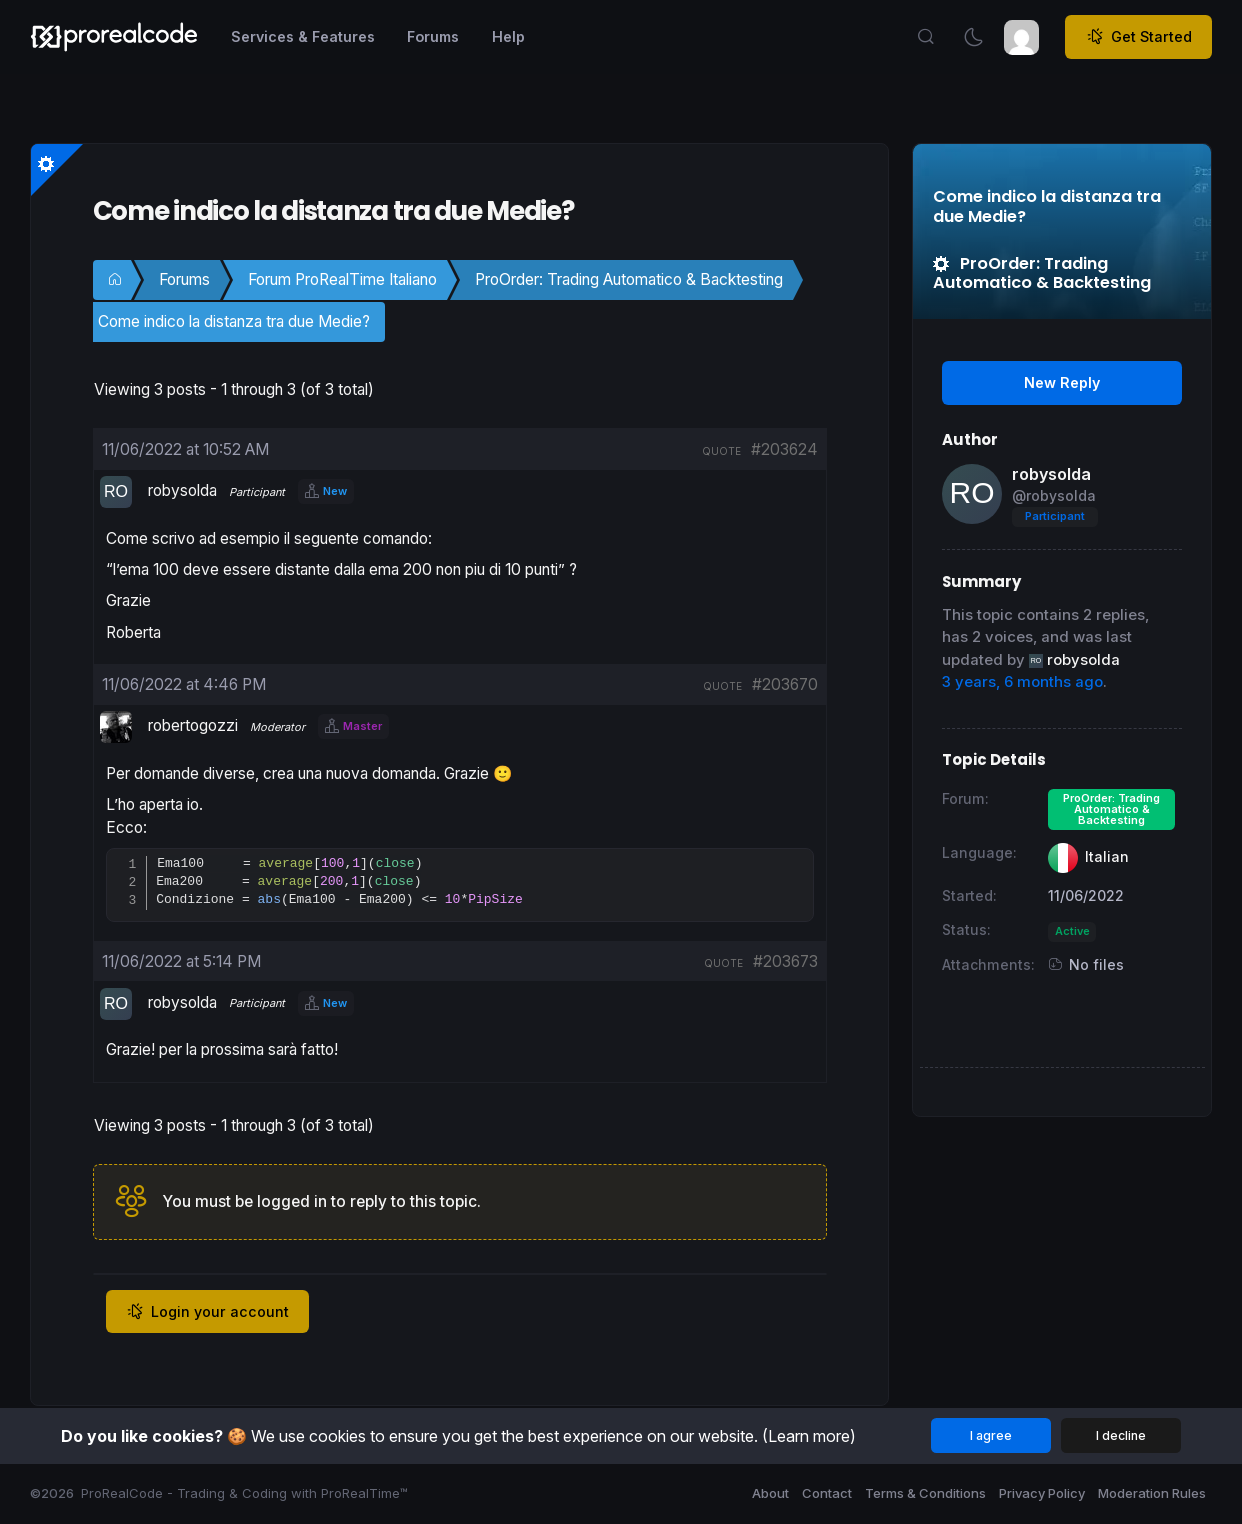 The image size is (1242, 1524). Describe the element at coordinates (785, 684) in the screenshot. I see `#203670` at that location.